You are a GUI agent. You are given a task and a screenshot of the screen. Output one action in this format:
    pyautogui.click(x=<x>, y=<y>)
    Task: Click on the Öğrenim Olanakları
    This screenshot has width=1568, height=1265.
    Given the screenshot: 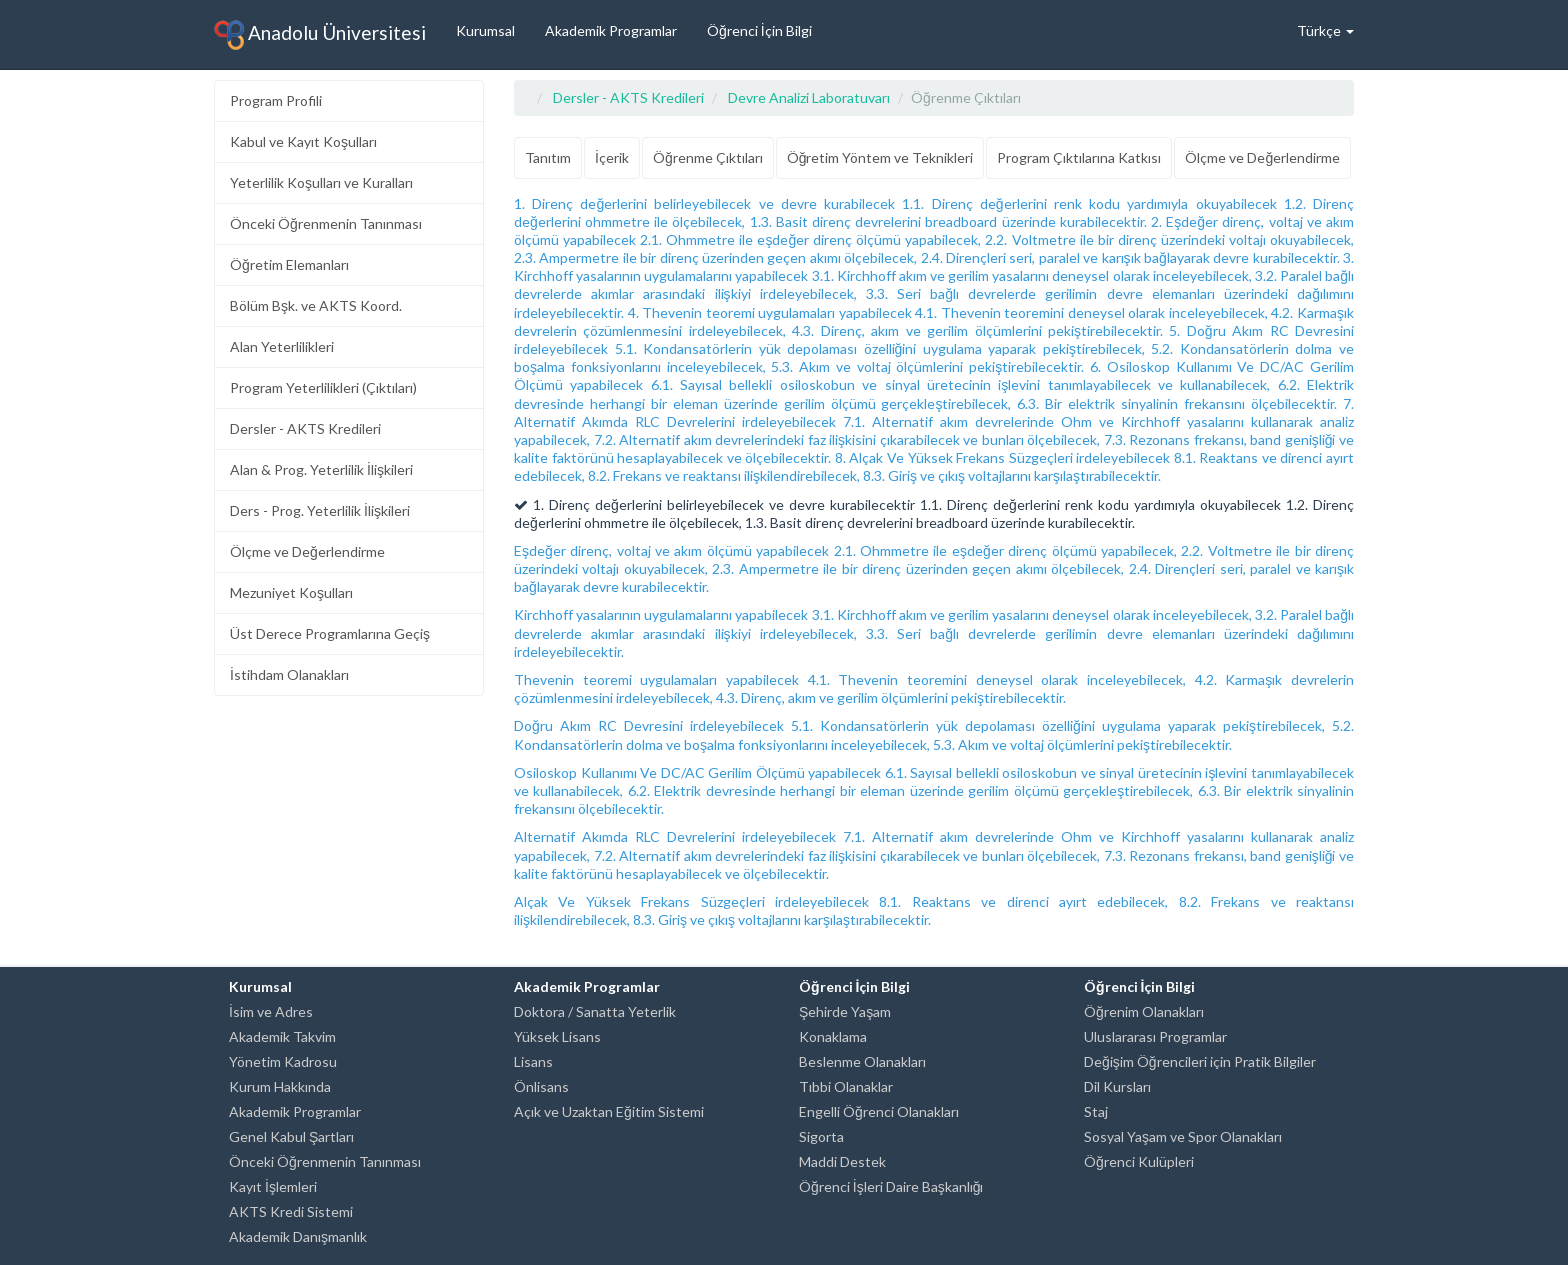 What is the action you would take?
    pyautogui.click(x=1144, y=1011)
    